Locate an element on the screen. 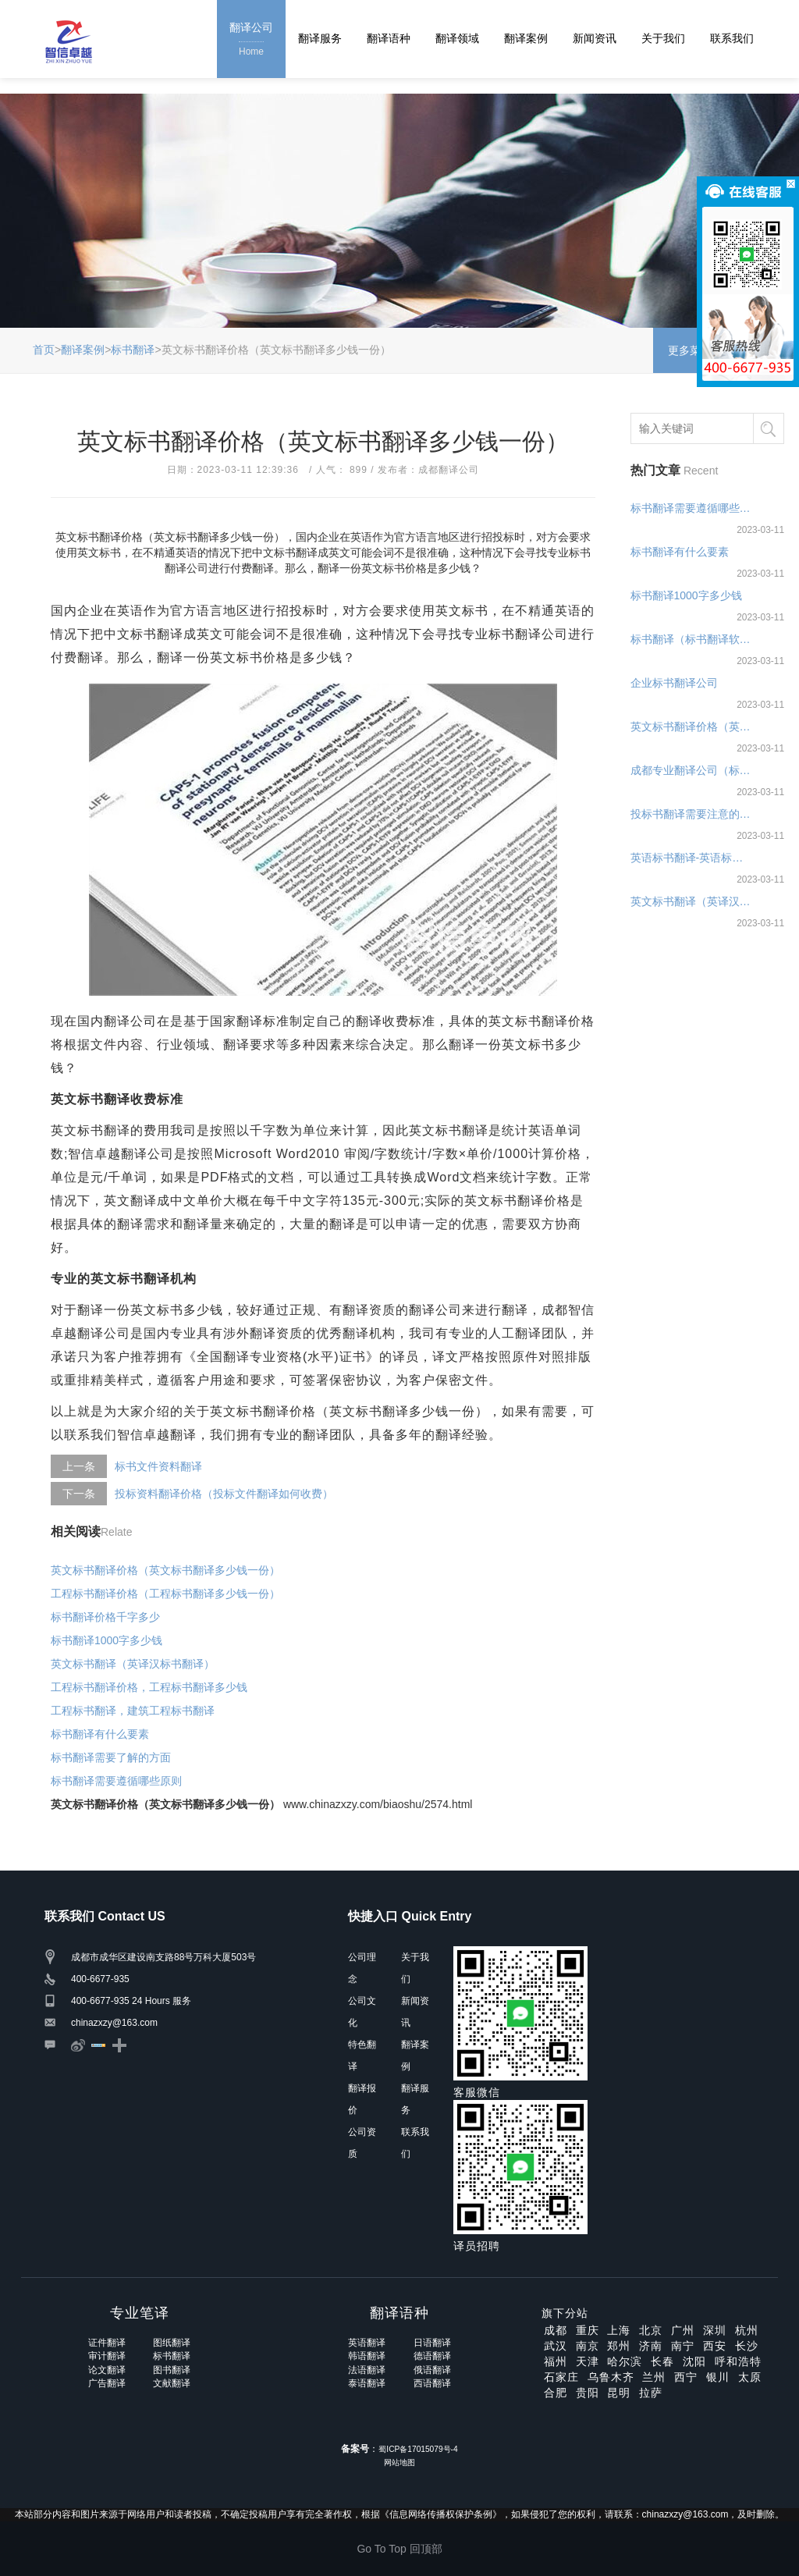 The width and height of the screenshot is (799, 2576). 长沙 is located at coordinates (746, 2346).